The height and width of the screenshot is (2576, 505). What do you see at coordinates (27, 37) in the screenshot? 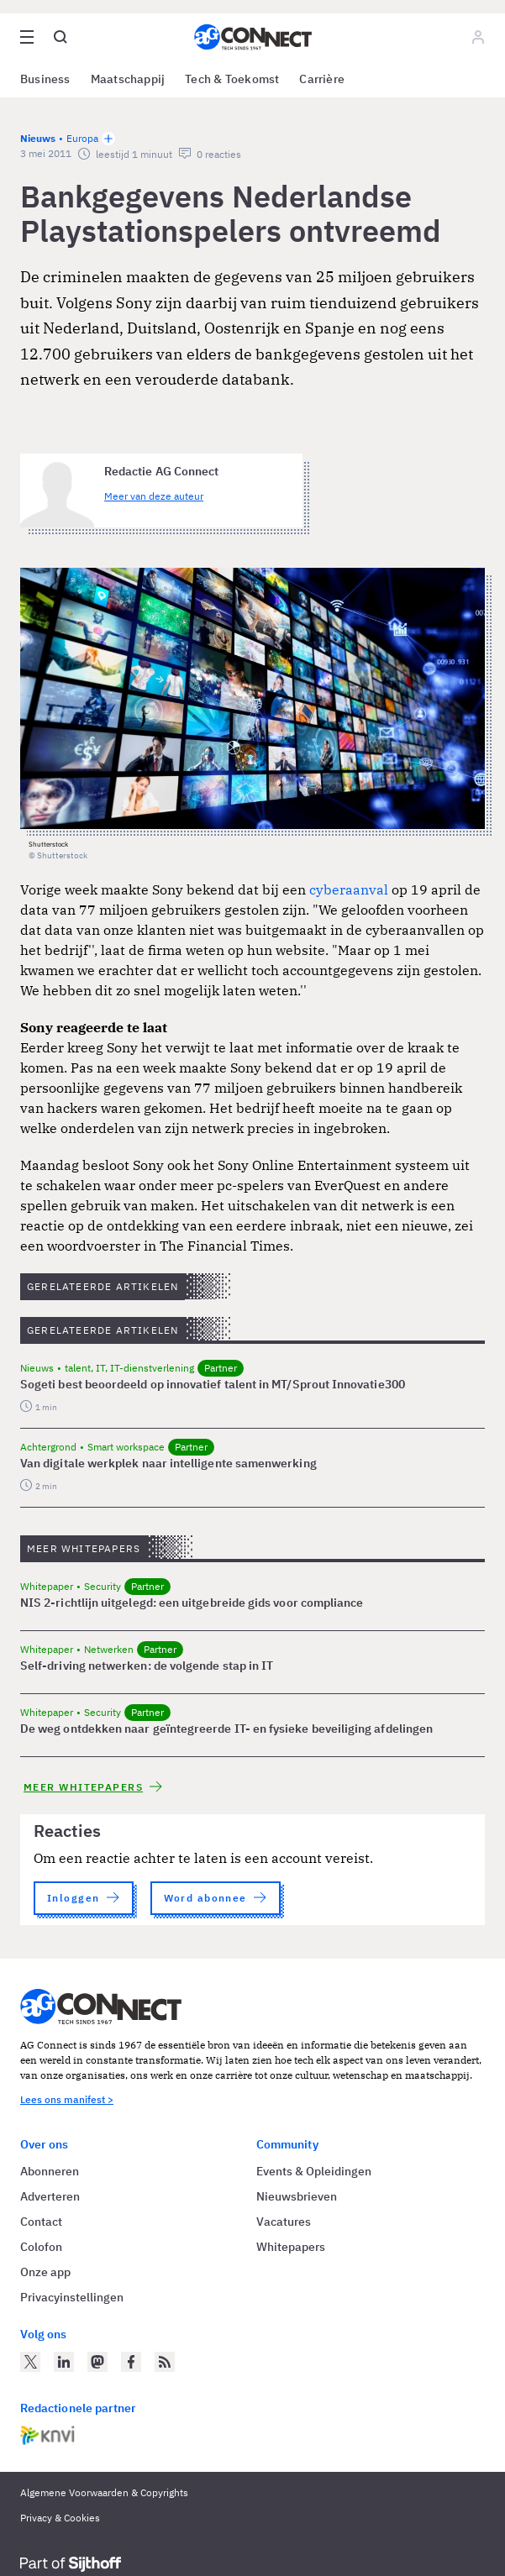
I see `[Open site menu overlay]` at bounding box center [27, 37].